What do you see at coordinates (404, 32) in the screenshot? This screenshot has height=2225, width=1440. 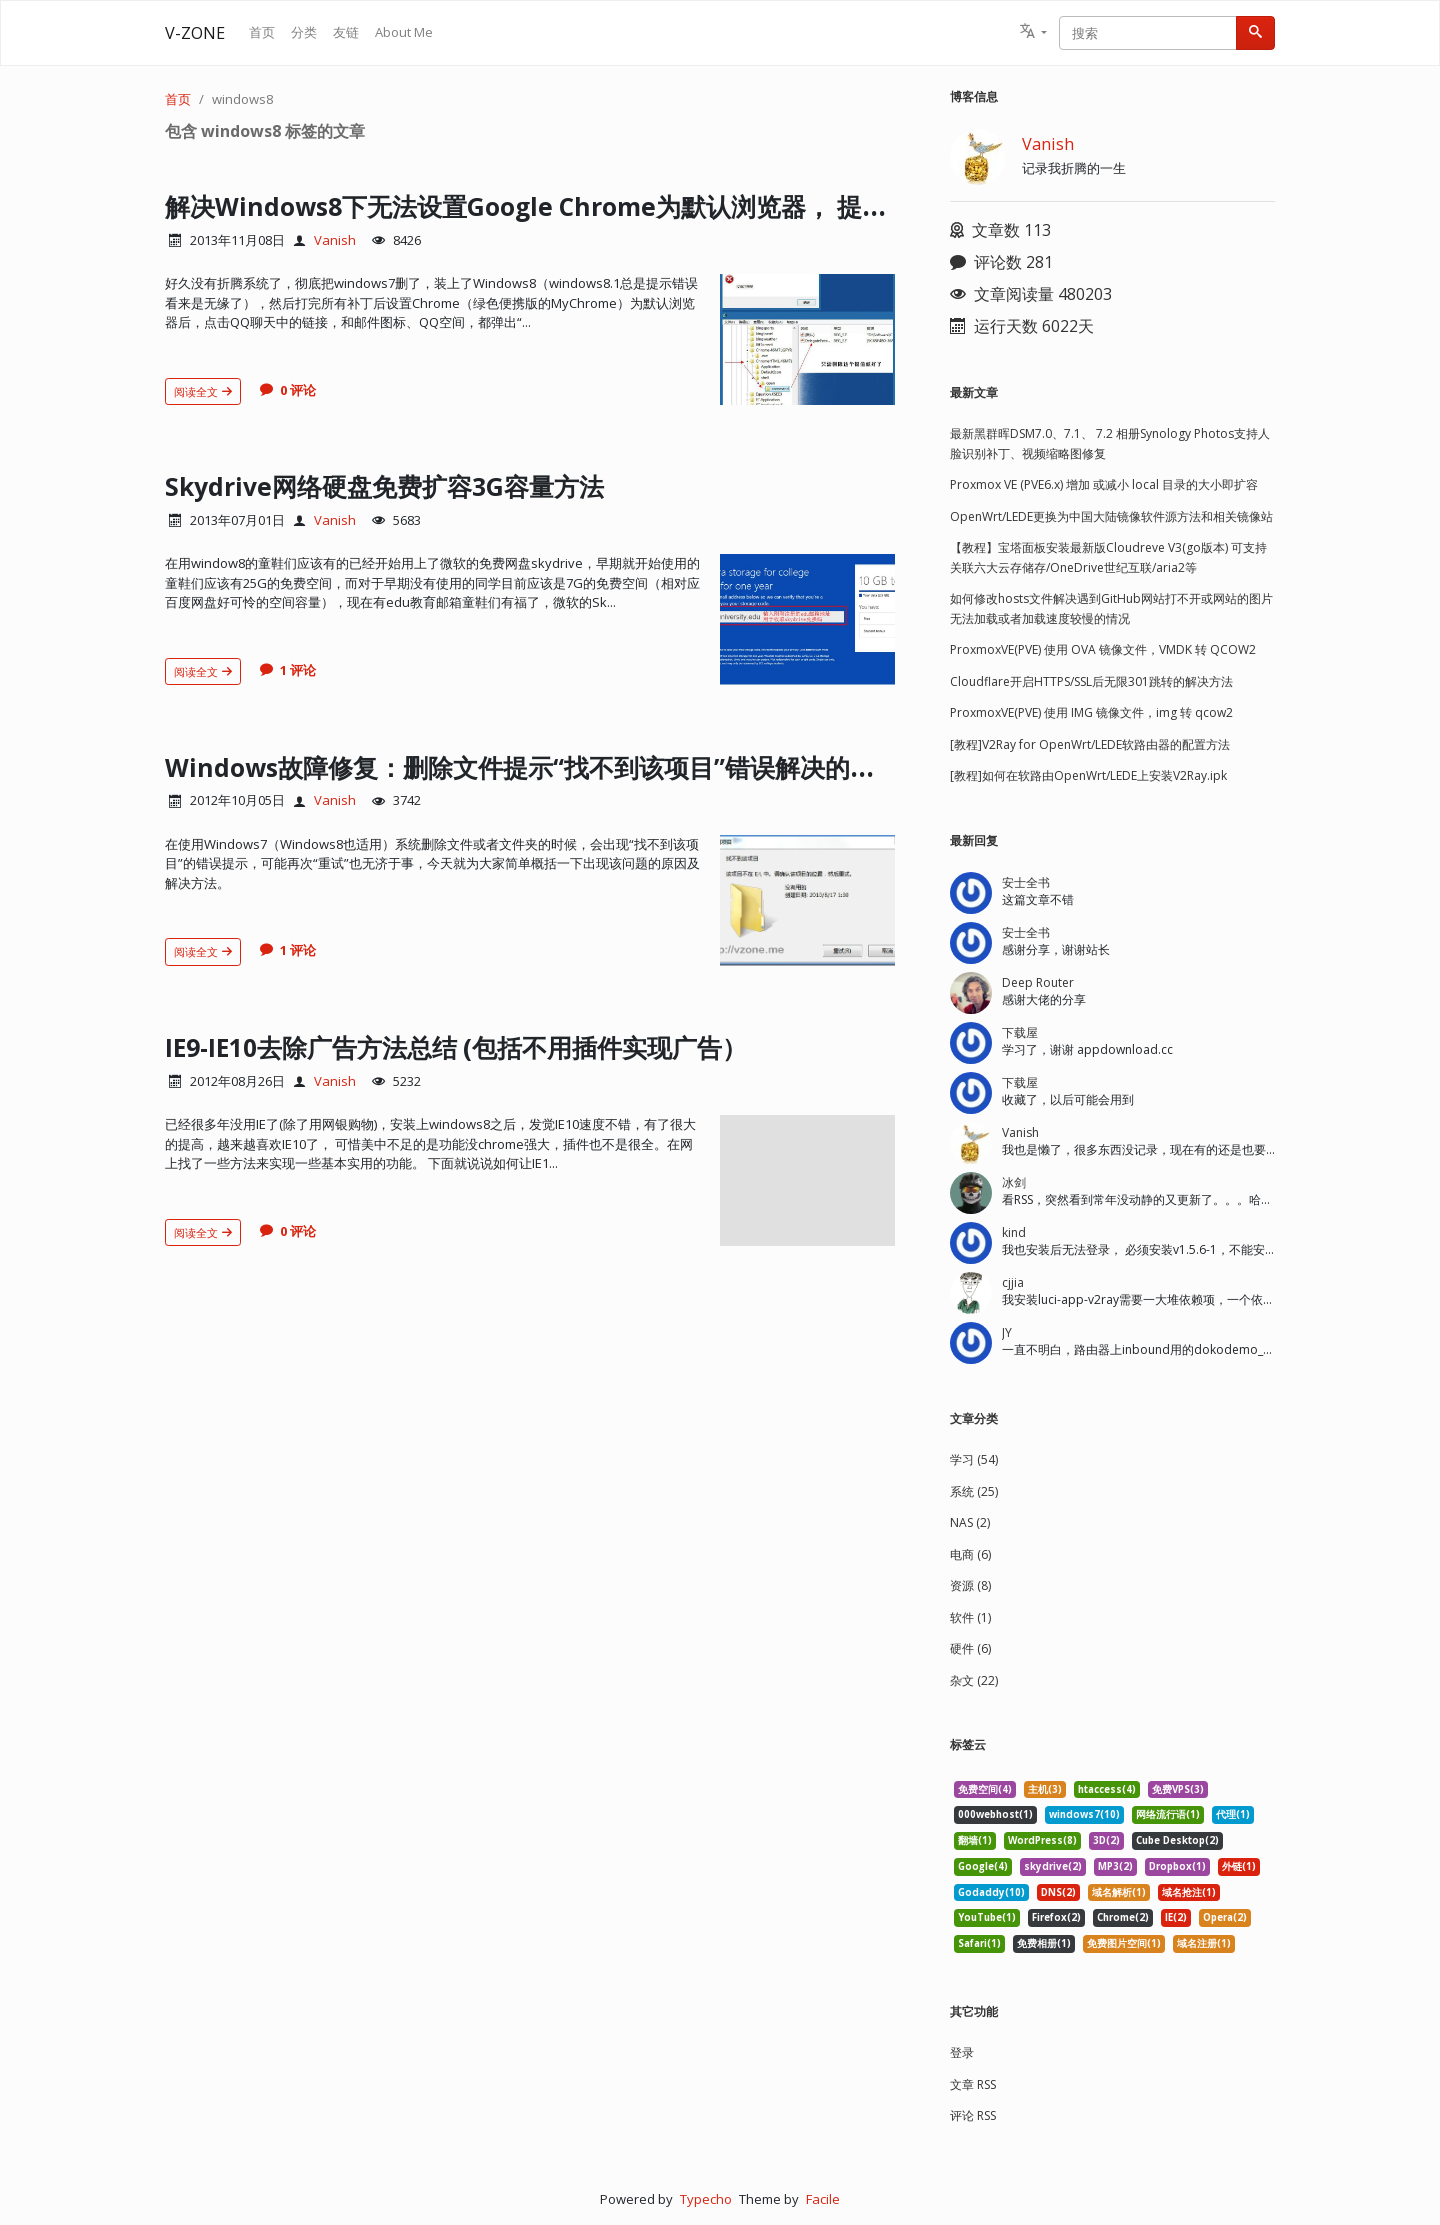 I see `About Me` at bounding box center [404, 32].